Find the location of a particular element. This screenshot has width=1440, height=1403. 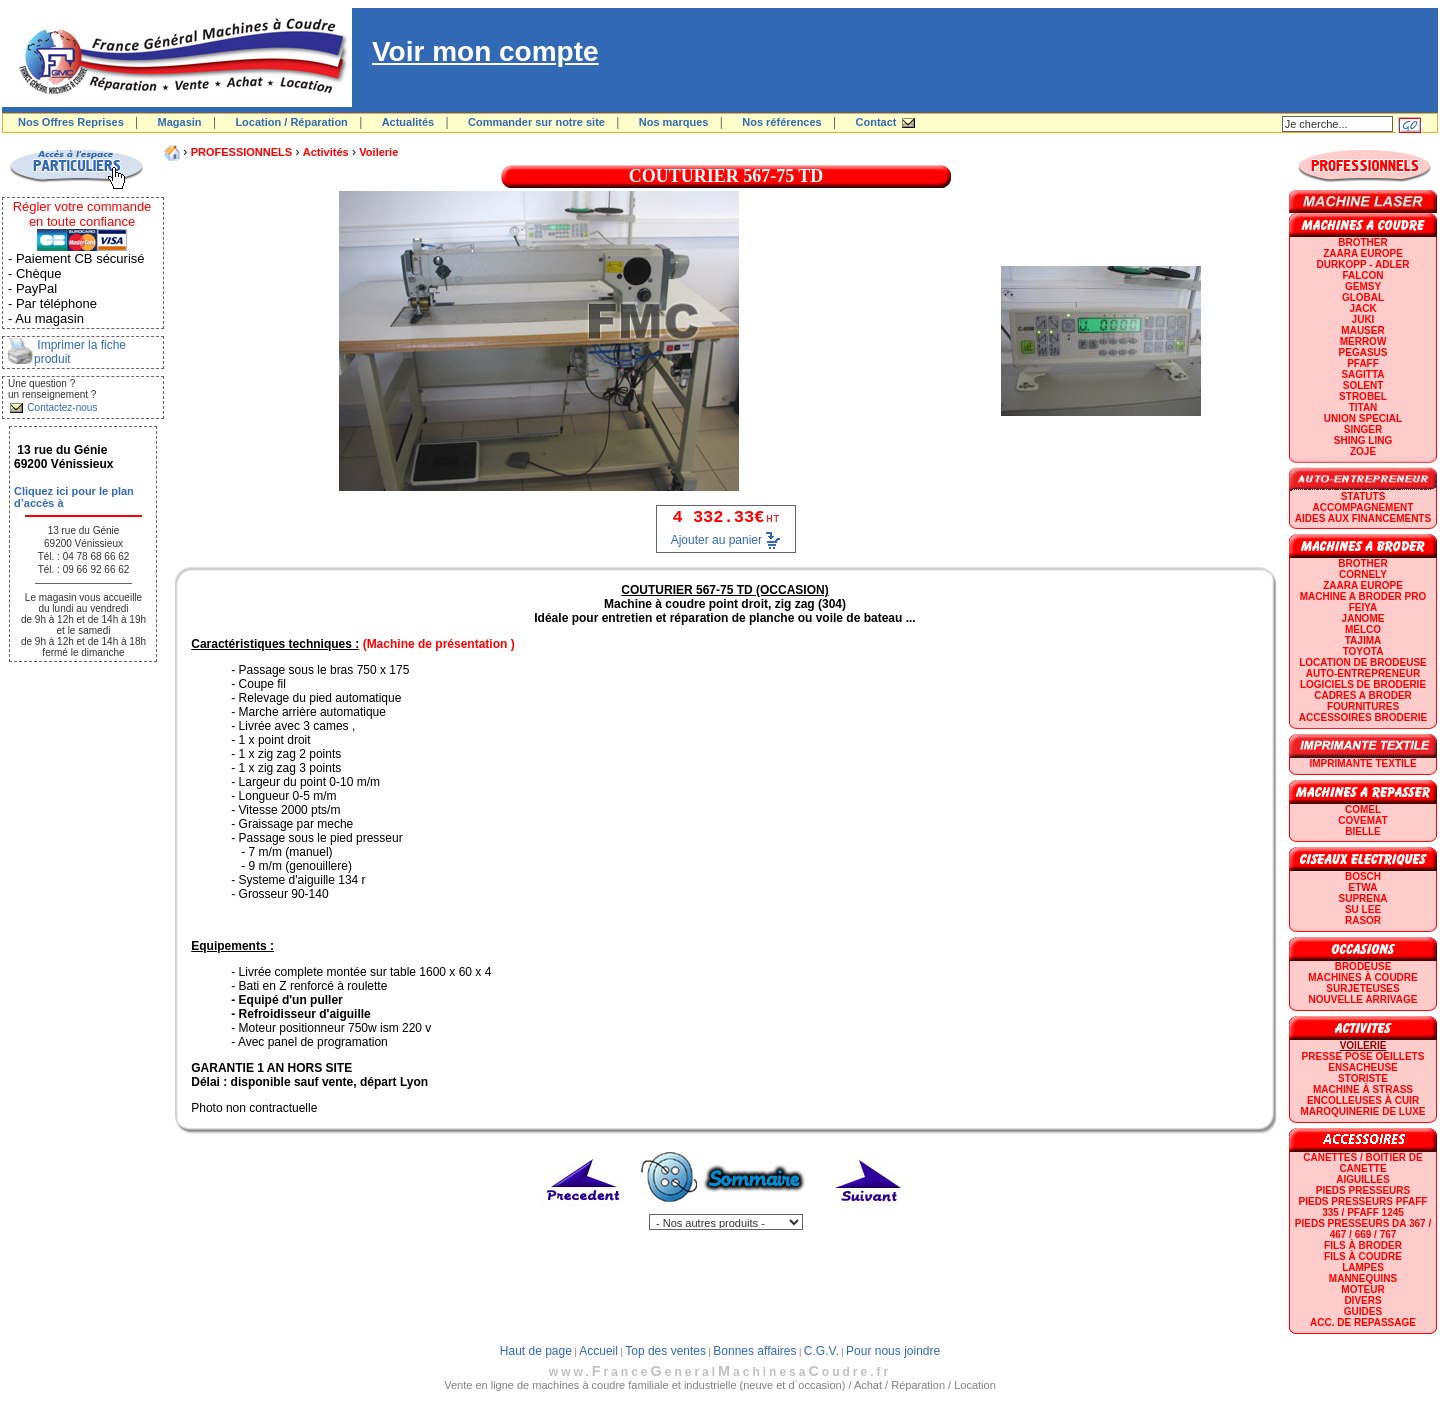

TITAN is located at coordinates (1363, 407).